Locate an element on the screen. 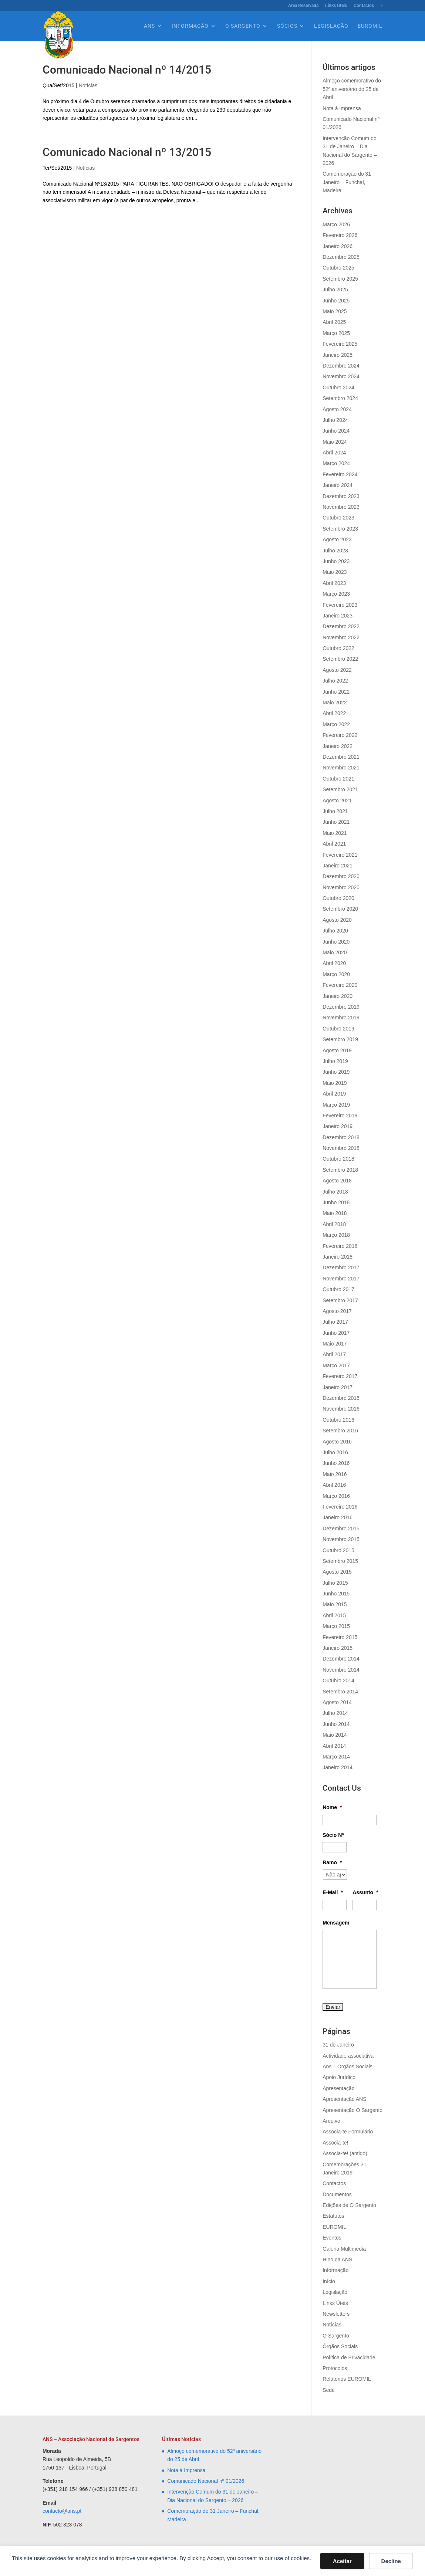 This screenshot has height=2576, width=425. Agosto 2020 is located at coordinates (337, 920).